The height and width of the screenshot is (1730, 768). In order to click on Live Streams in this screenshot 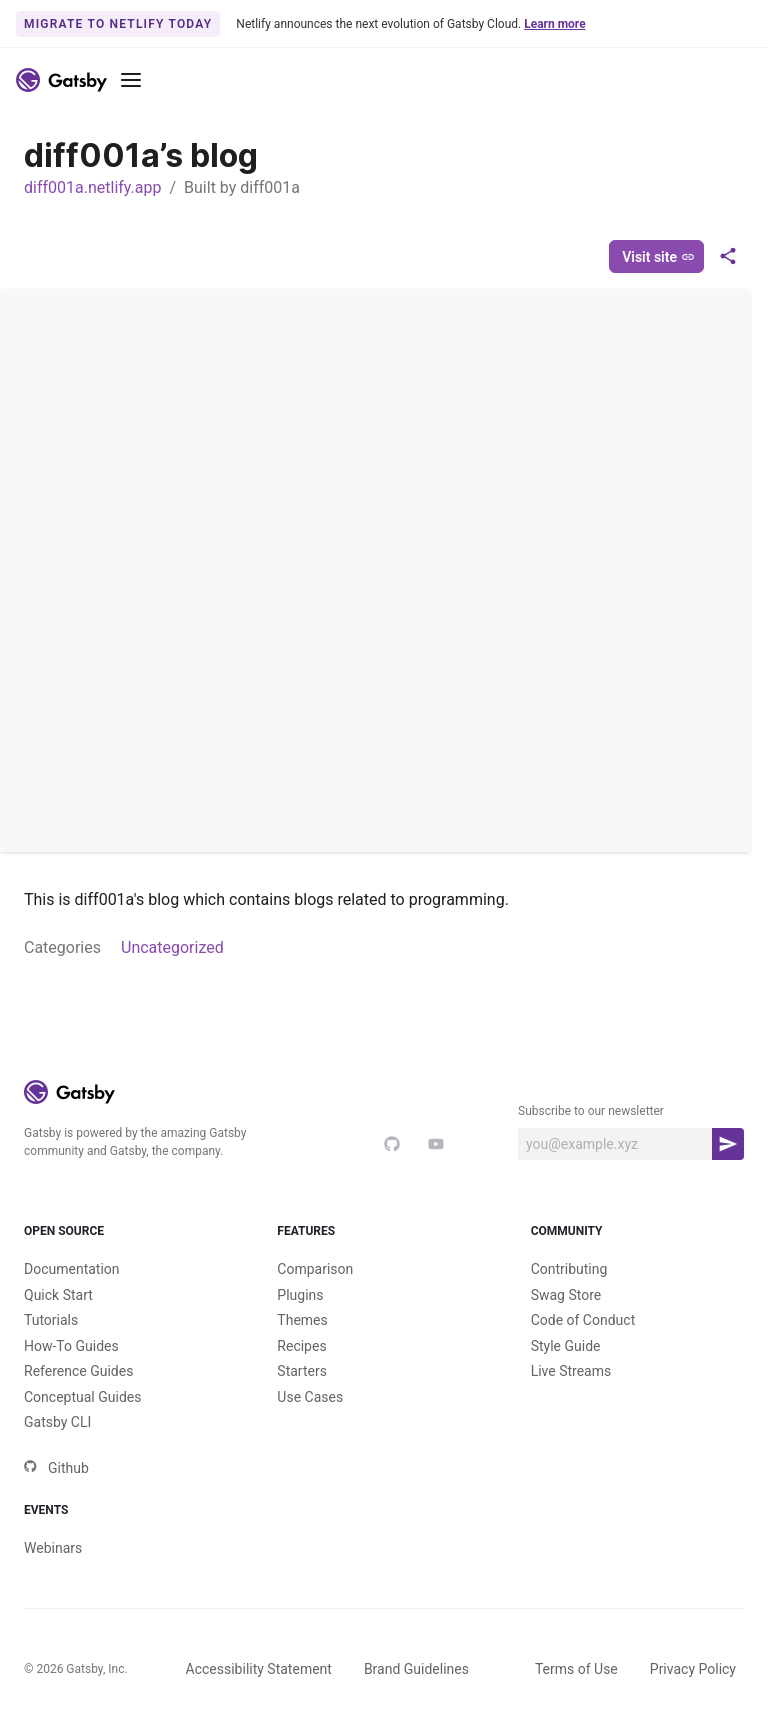, I will do `click(571, 1371)`.